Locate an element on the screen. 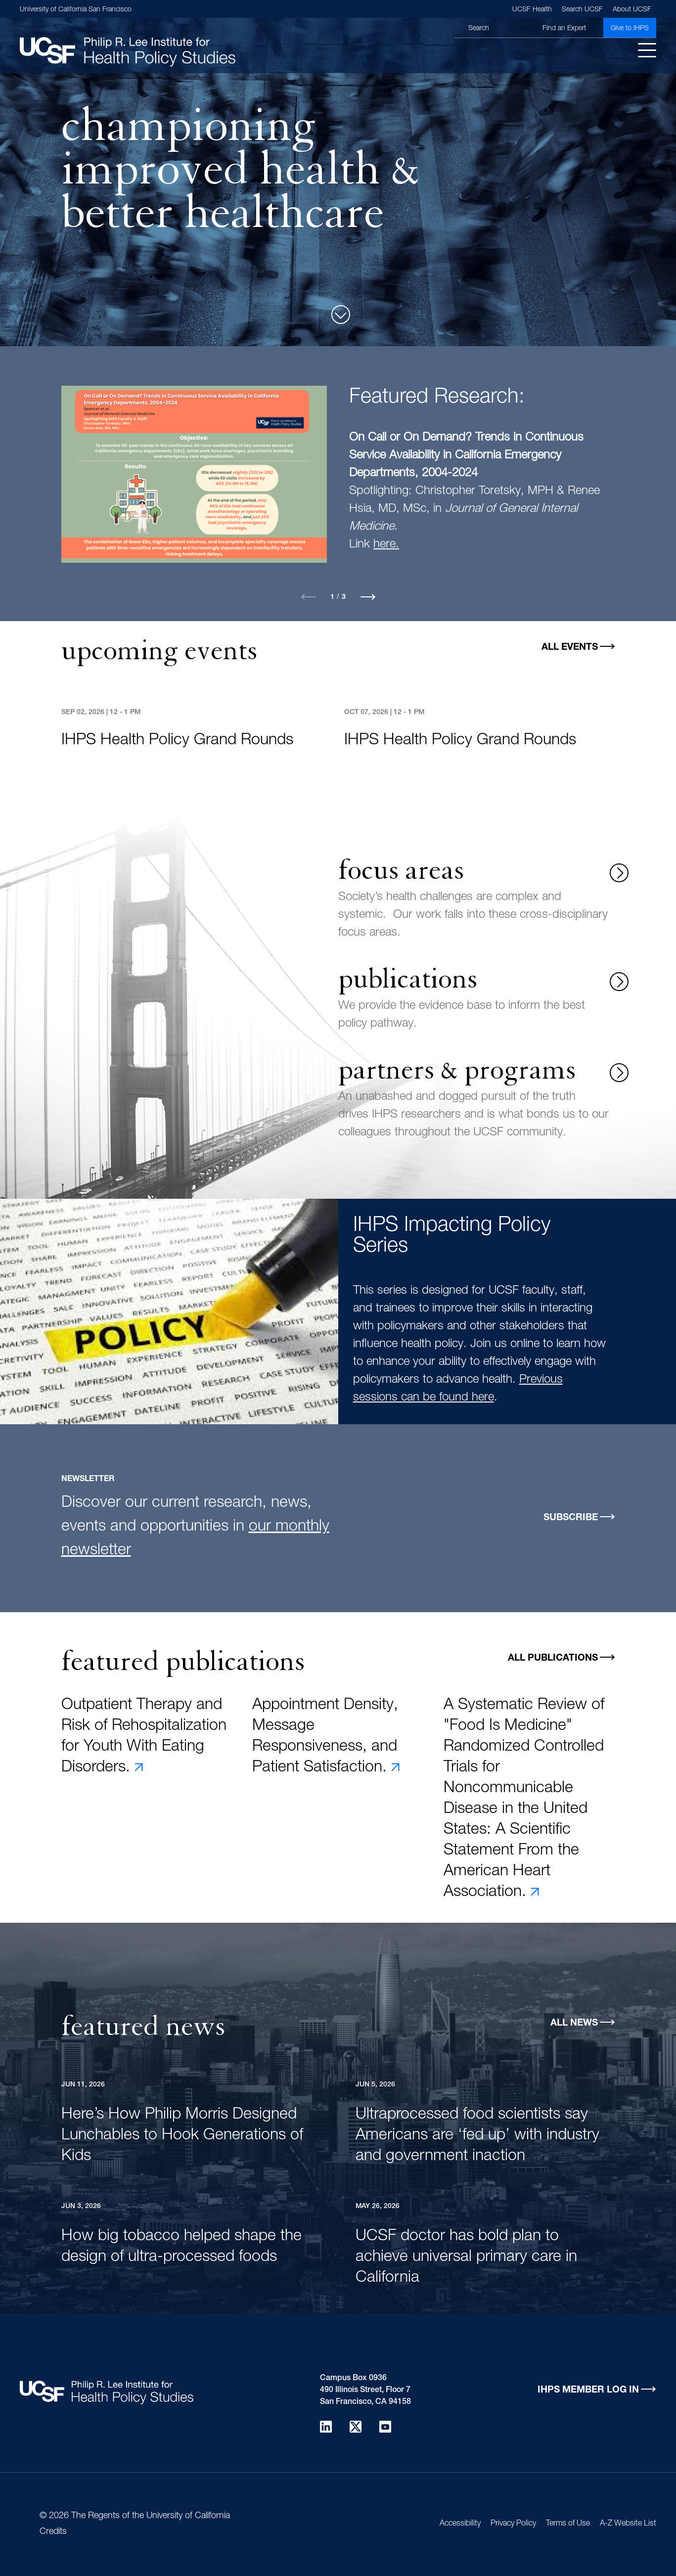 The height and width of the screenshot is (2576, 676). [tabpanel] is located at coordinates (338, 488).